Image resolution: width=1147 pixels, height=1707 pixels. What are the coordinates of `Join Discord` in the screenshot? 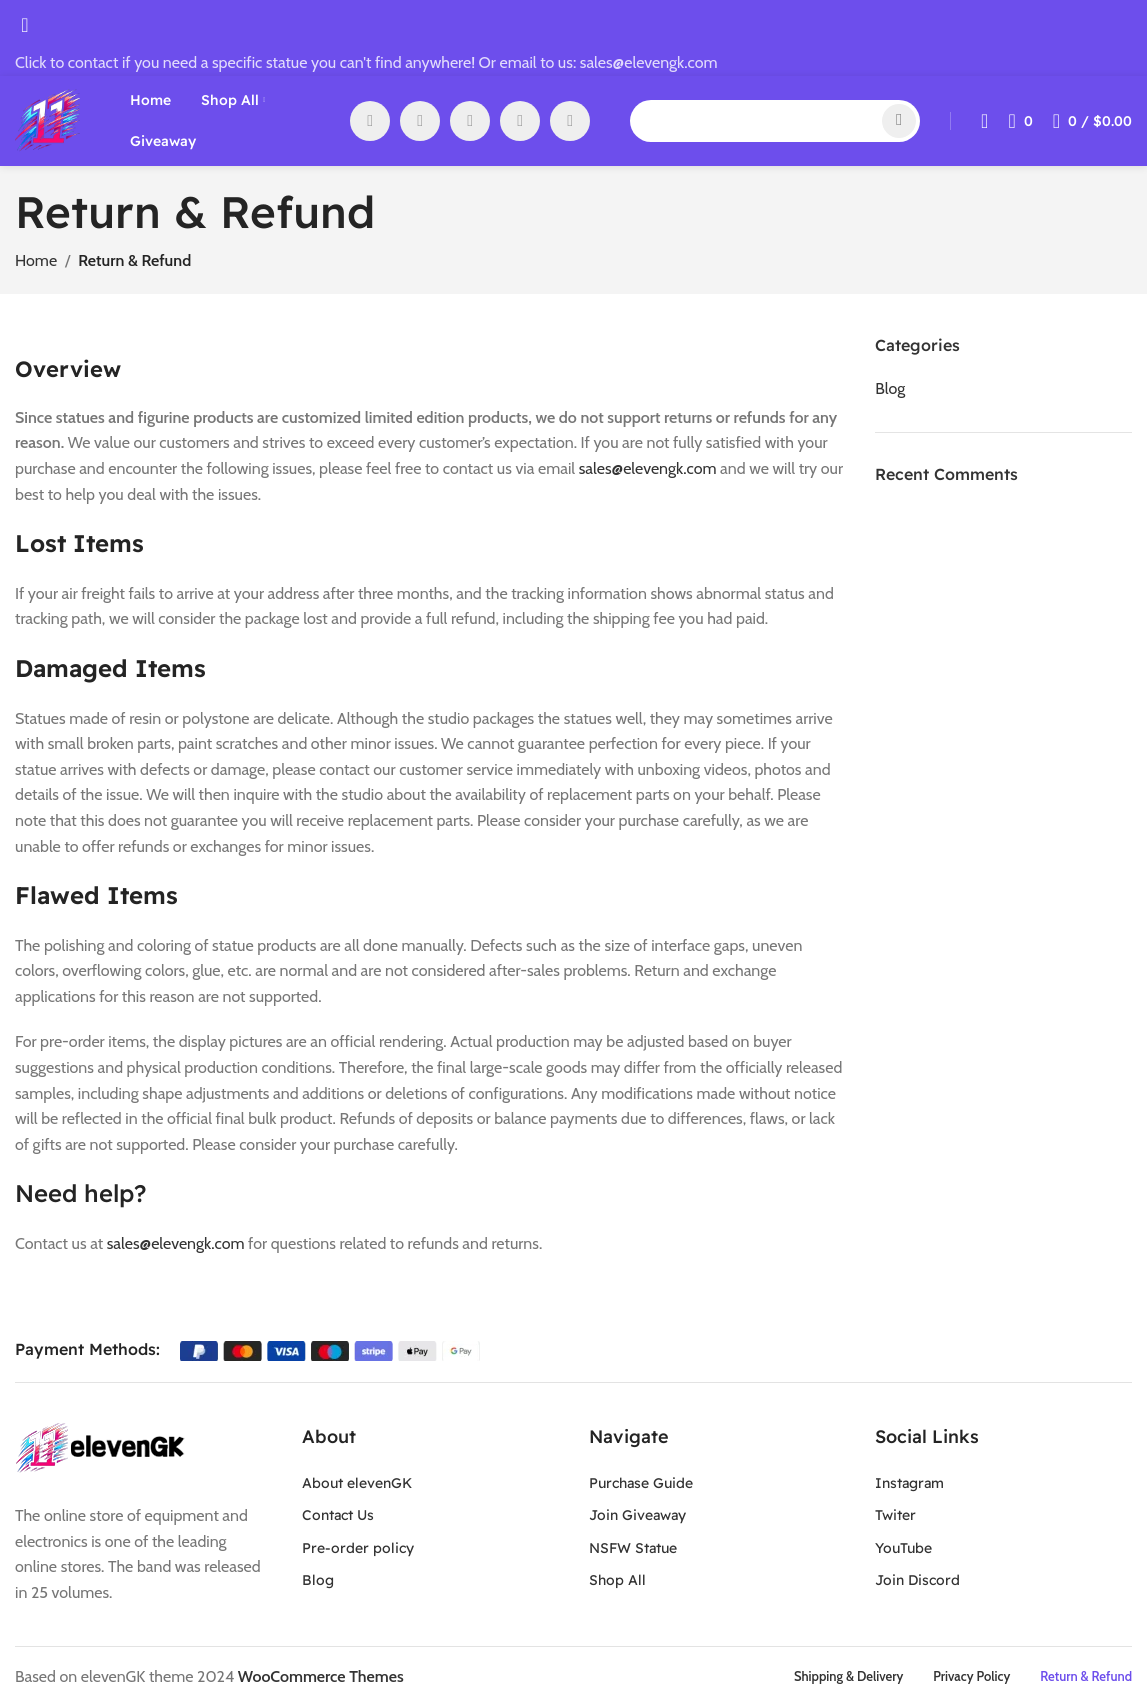 It's located at (917, 1580).